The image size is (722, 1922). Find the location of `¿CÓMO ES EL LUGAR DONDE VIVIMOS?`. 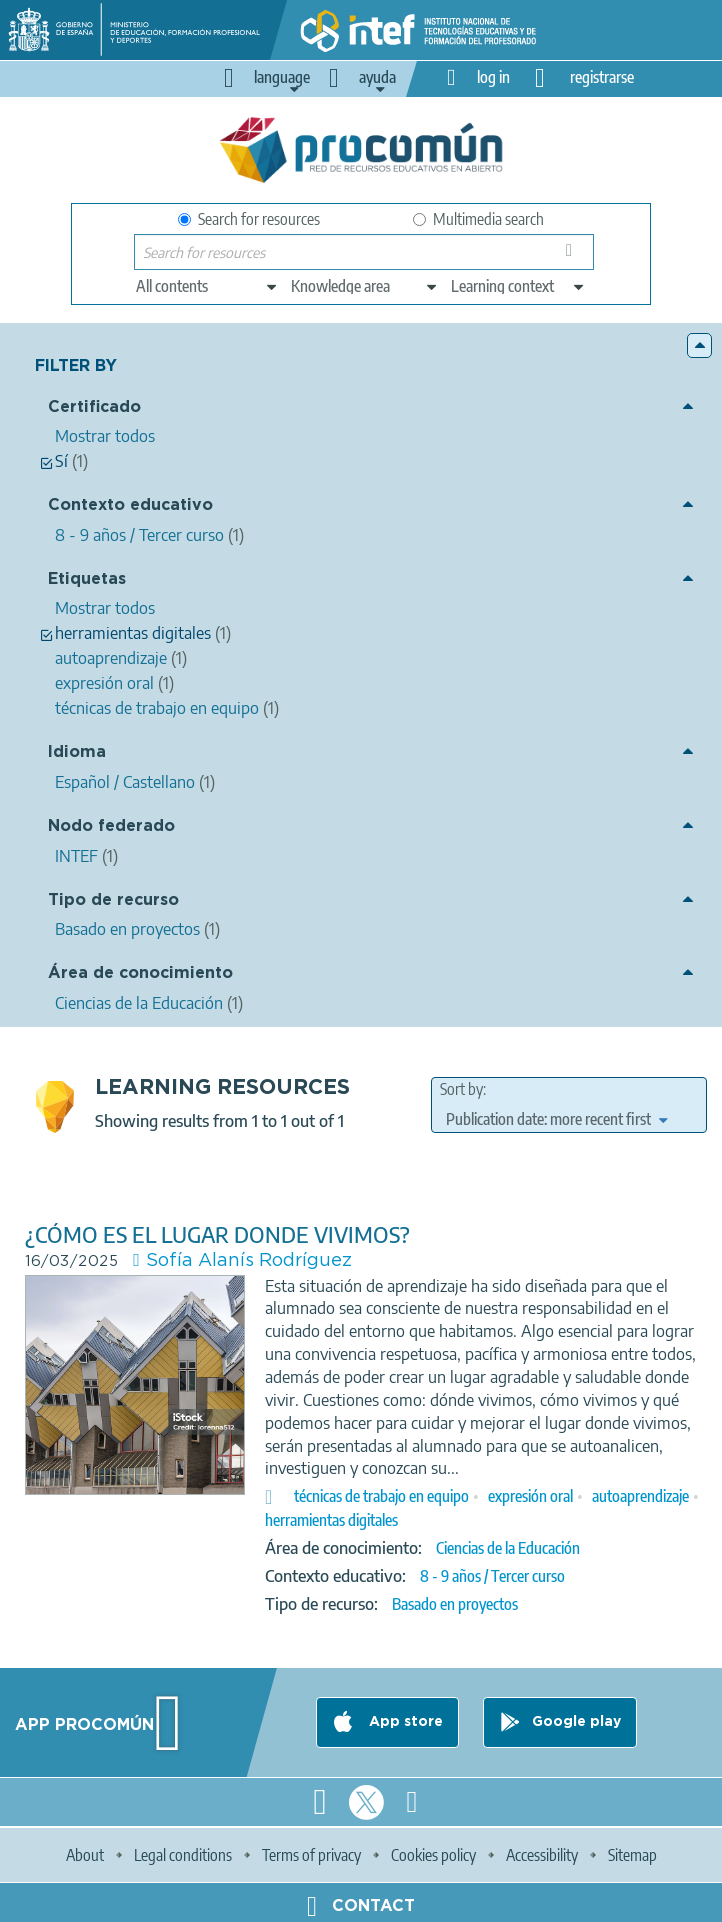

¿CÓMO ES EL LUGAR DONDE VIVIMOS? is located at coordinates (217, 1234).